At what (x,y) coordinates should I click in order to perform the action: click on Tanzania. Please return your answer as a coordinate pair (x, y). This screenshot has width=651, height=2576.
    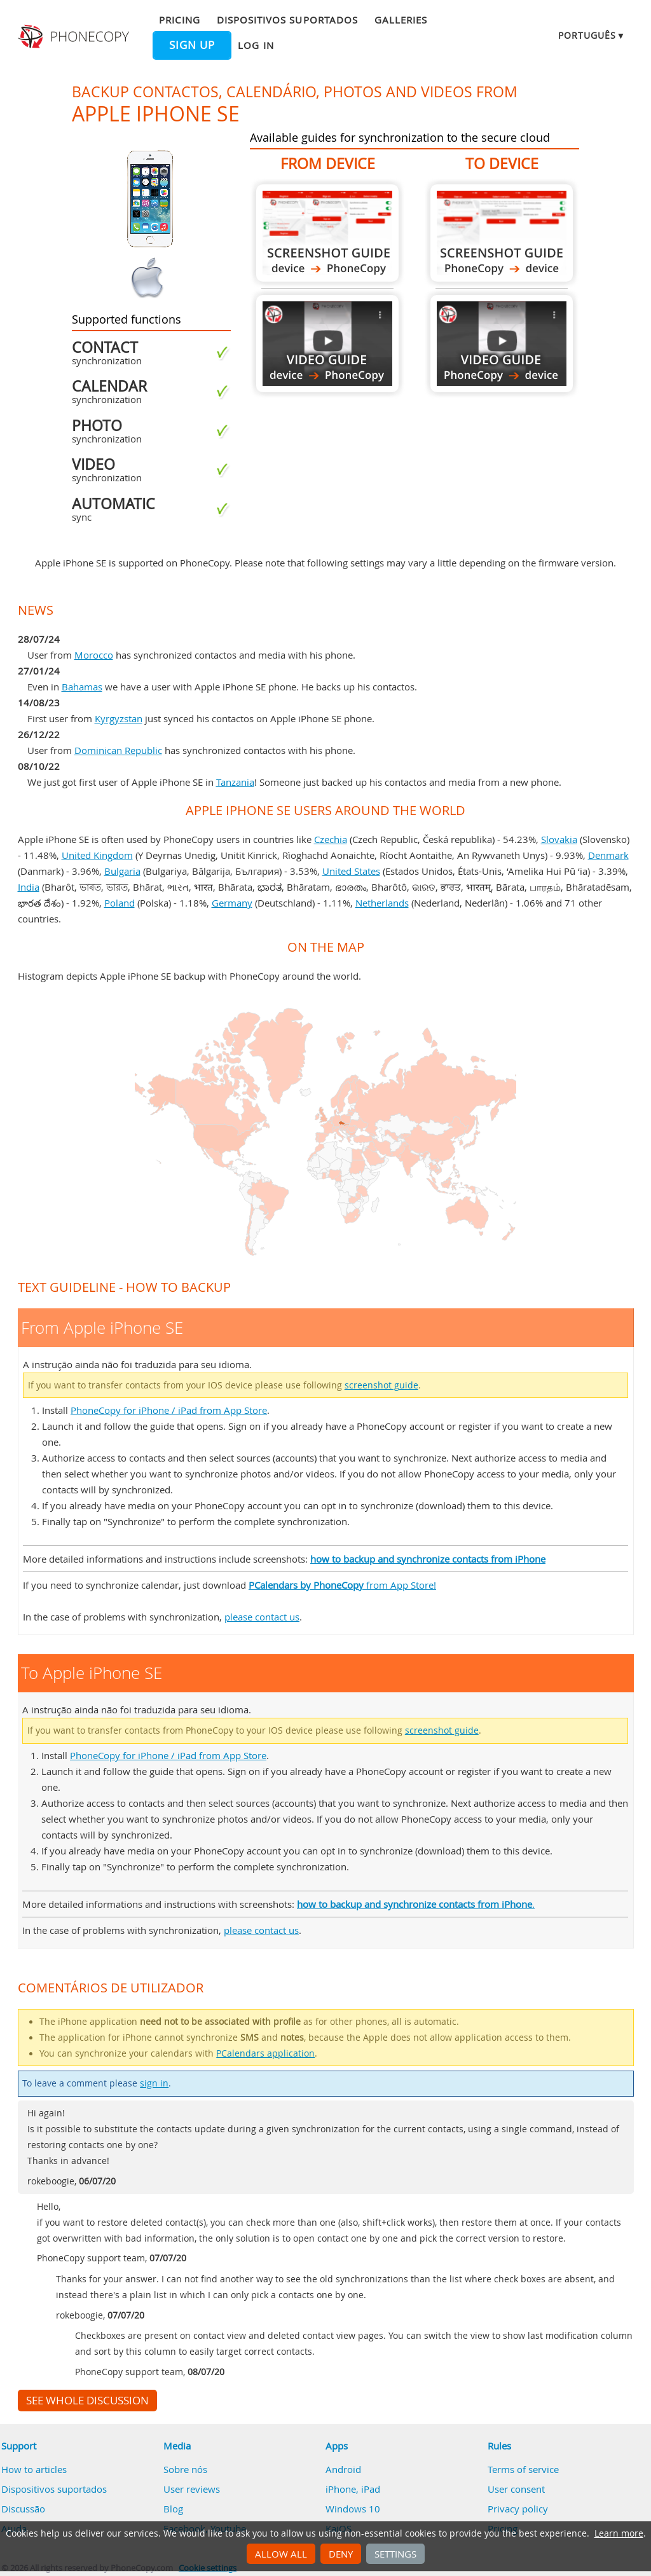
    Looking at the image, I should click on (235, 782).